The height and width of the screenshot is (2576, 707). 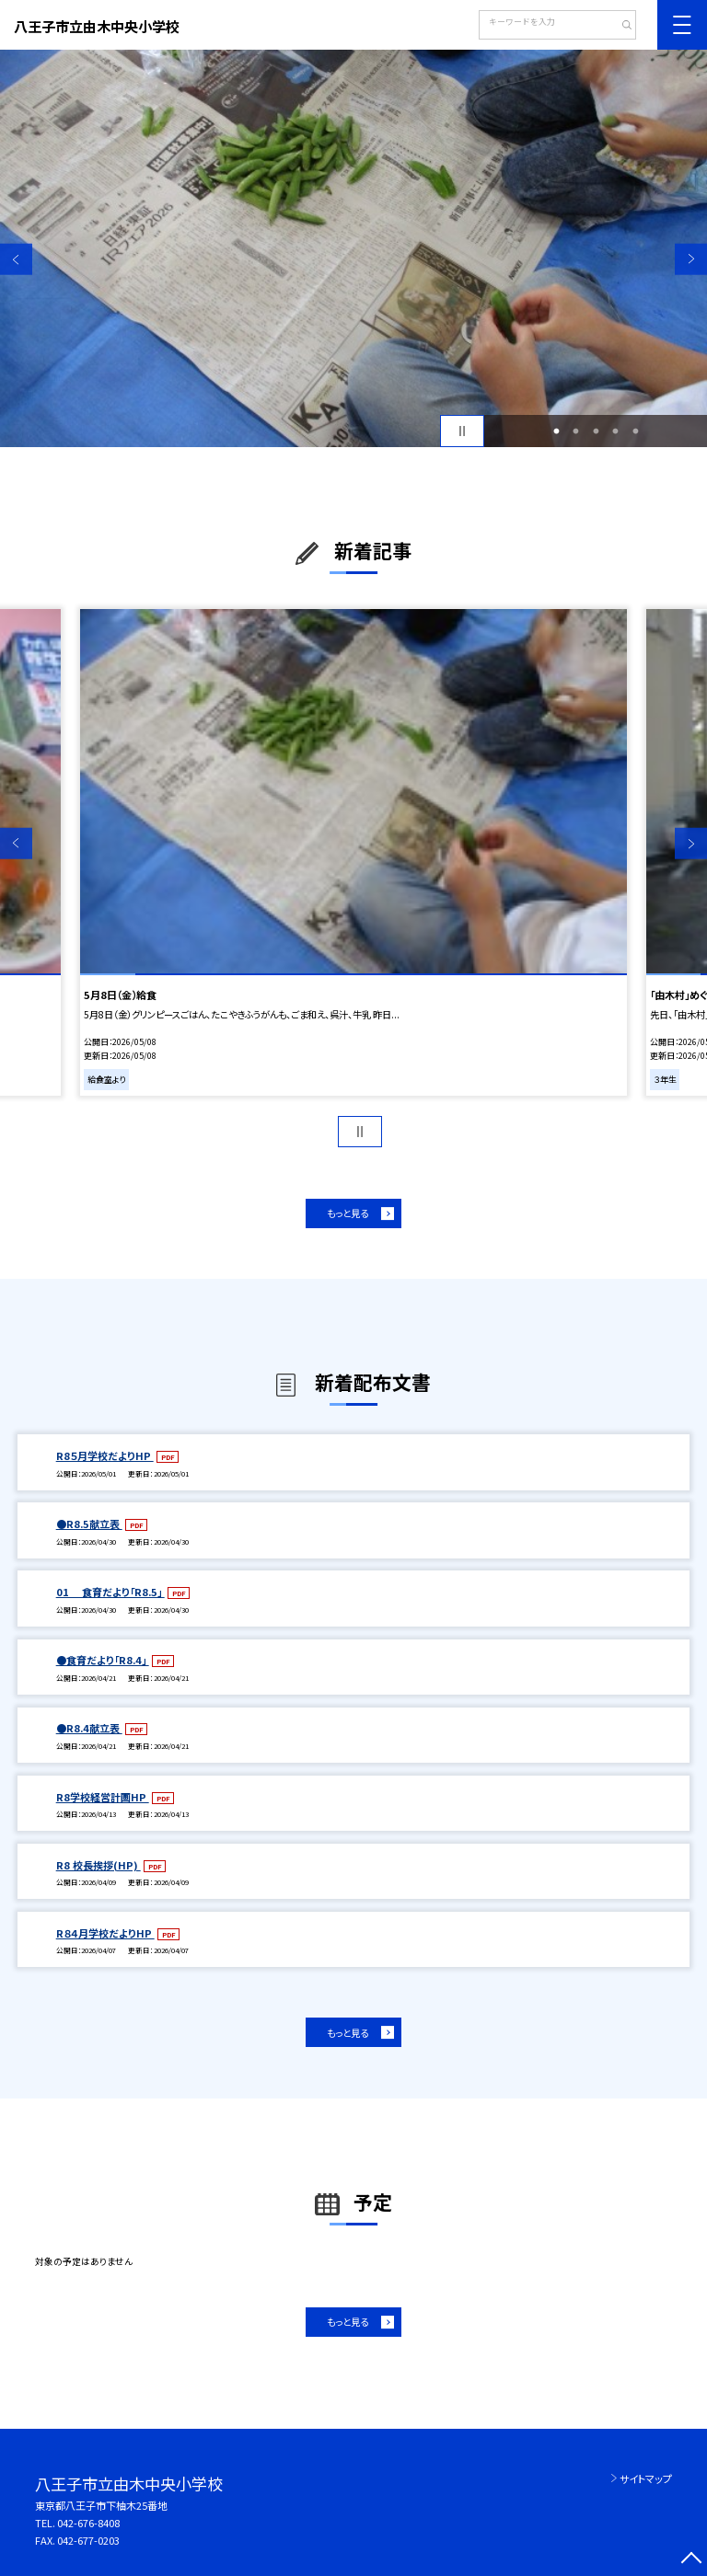 I want to click on もっと見る, so click(x=347, y=1213).